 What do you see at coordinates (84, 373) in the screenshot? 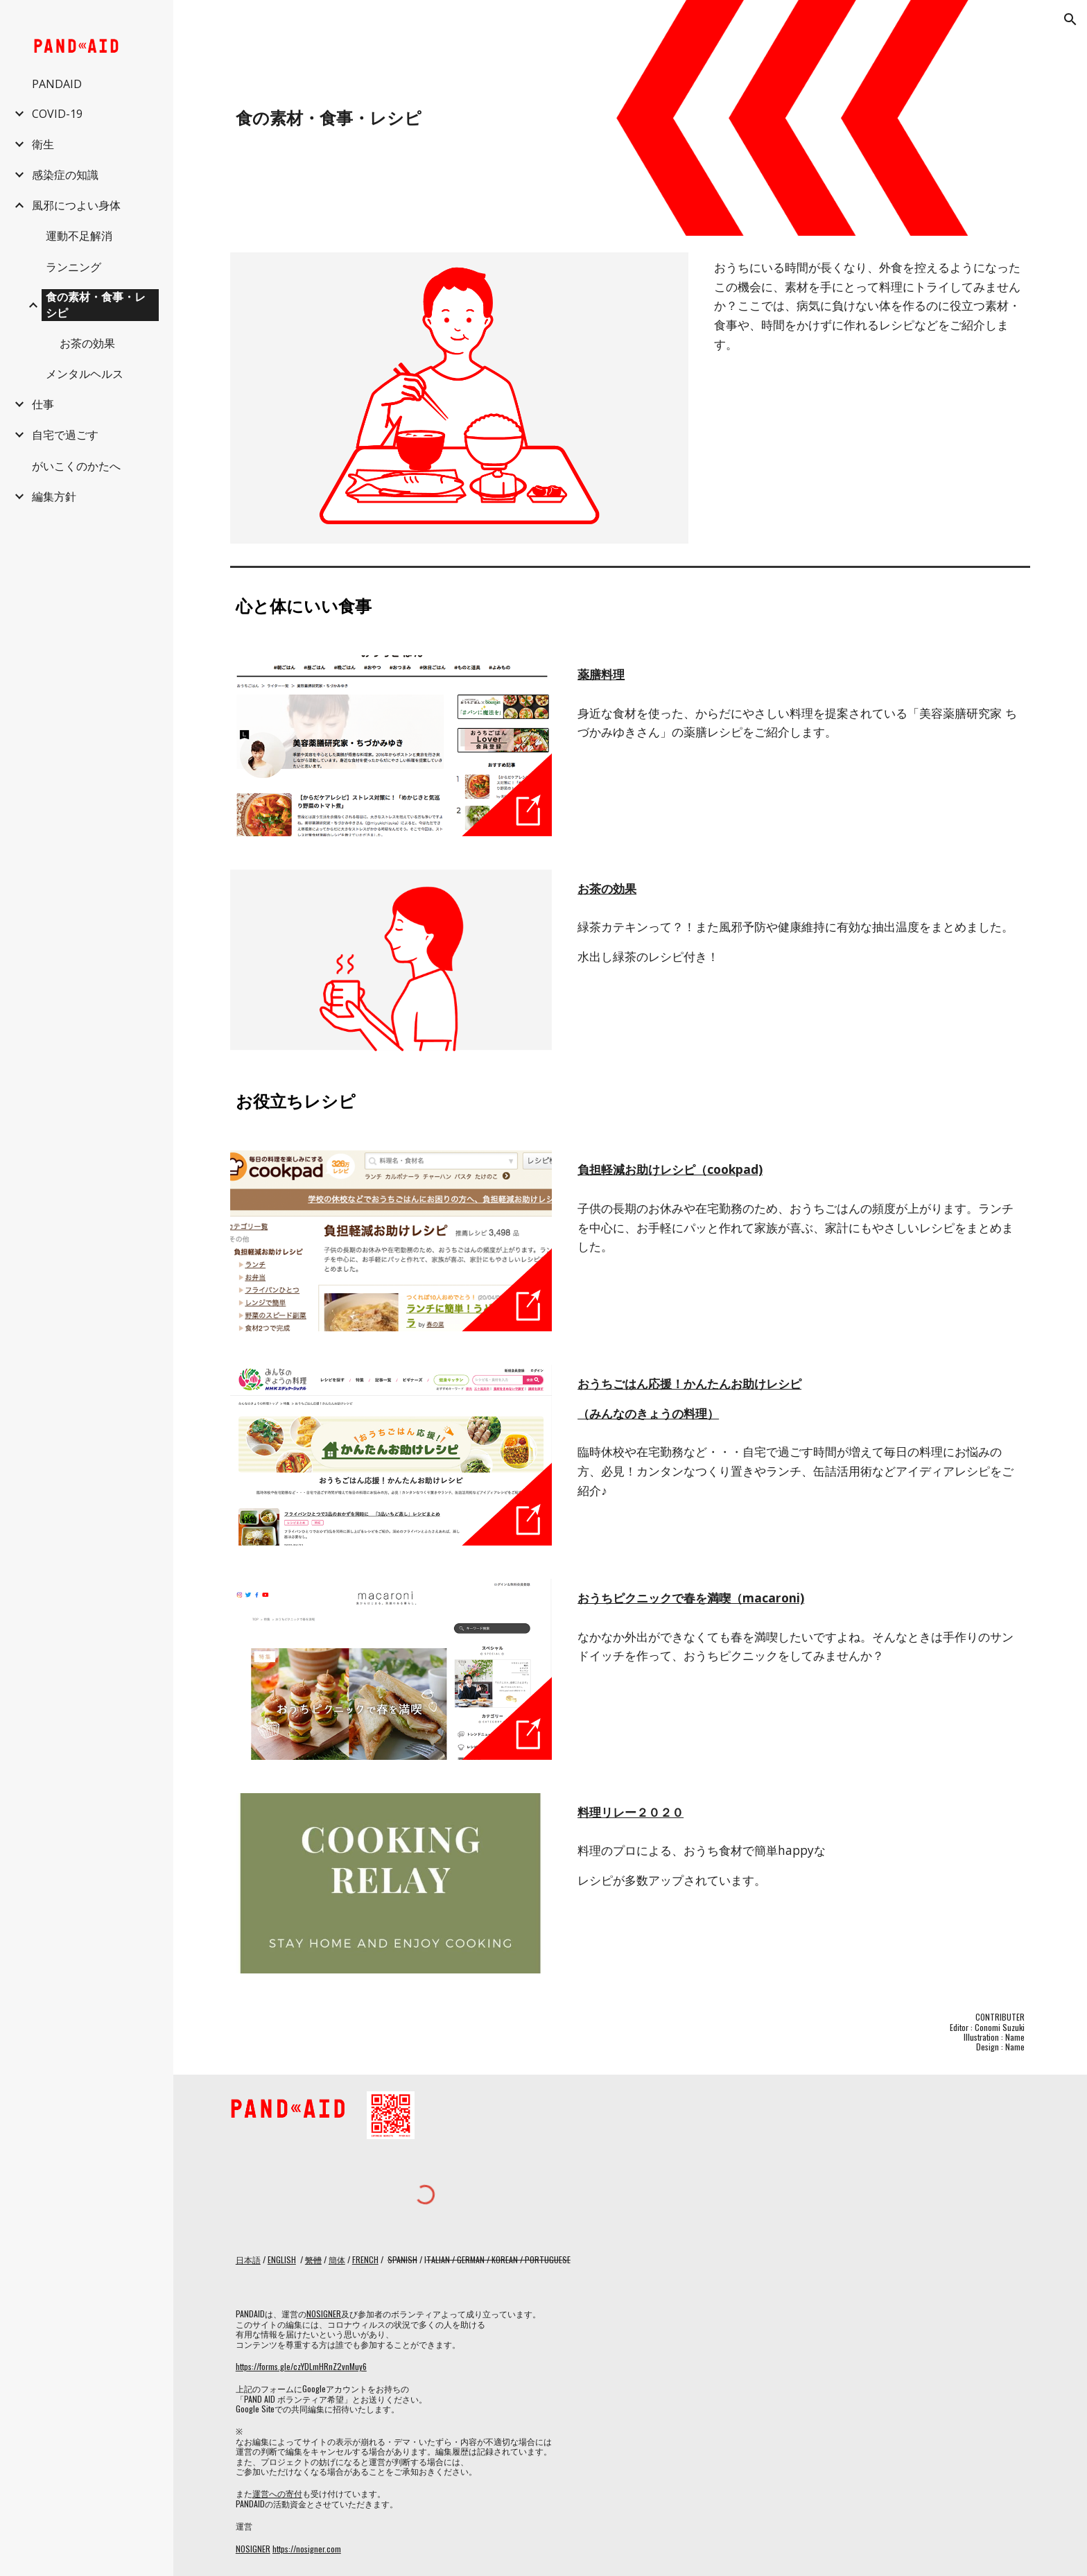
I see `メンタルヘルス [link]` at bounding box center [84, 373].